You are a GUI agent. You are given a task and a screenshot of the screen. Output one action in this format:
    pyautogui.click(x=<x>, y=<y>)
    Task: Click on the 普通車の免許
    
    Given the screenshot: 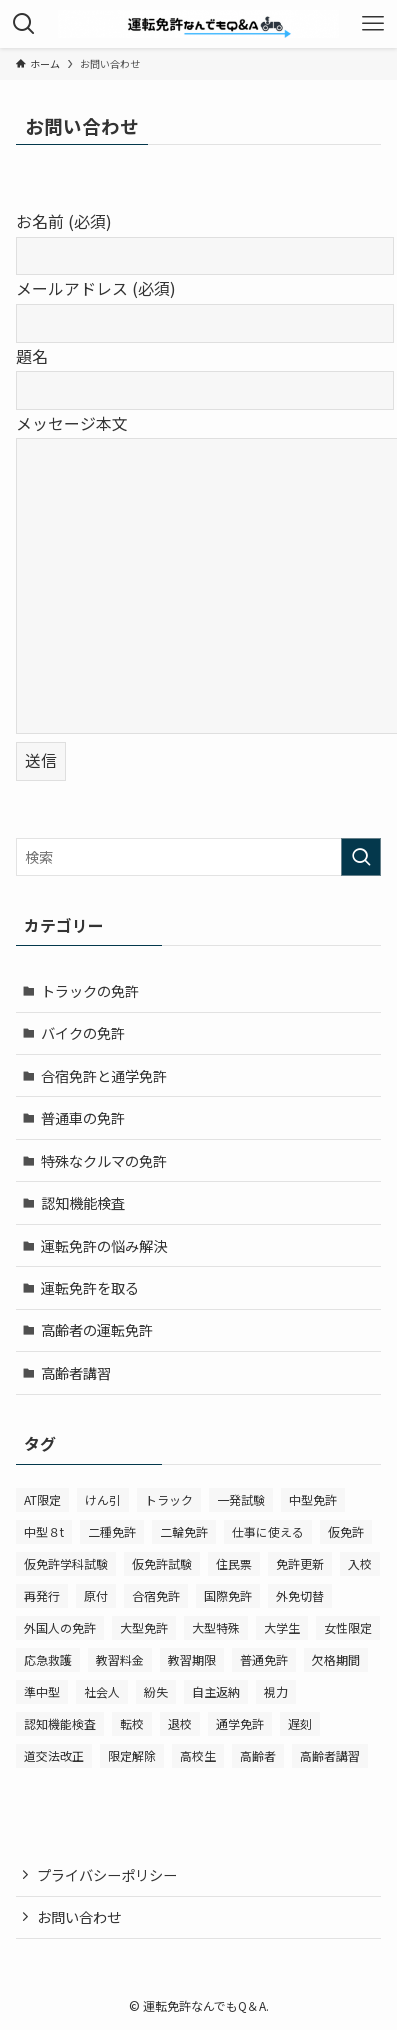 What is the action you would take?
    pyautogui.click(x=83, y=1117)
    